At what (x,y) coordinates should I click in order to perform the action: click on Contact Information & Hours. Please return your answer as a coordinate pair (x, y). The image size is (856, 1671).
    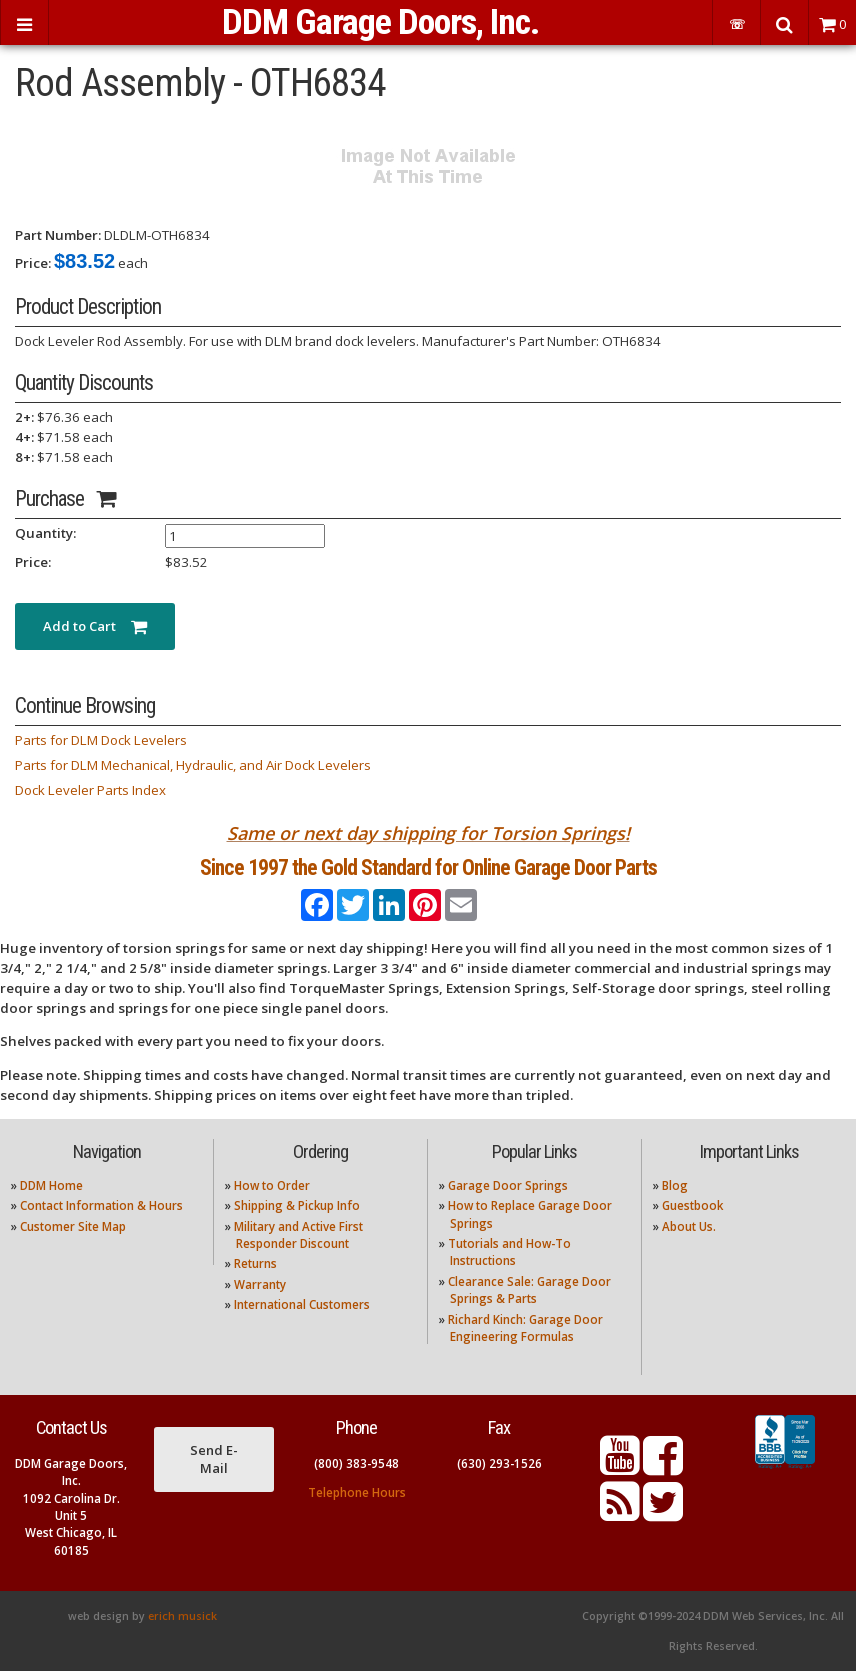
    Looking at the image, I should click on (101, 1205).